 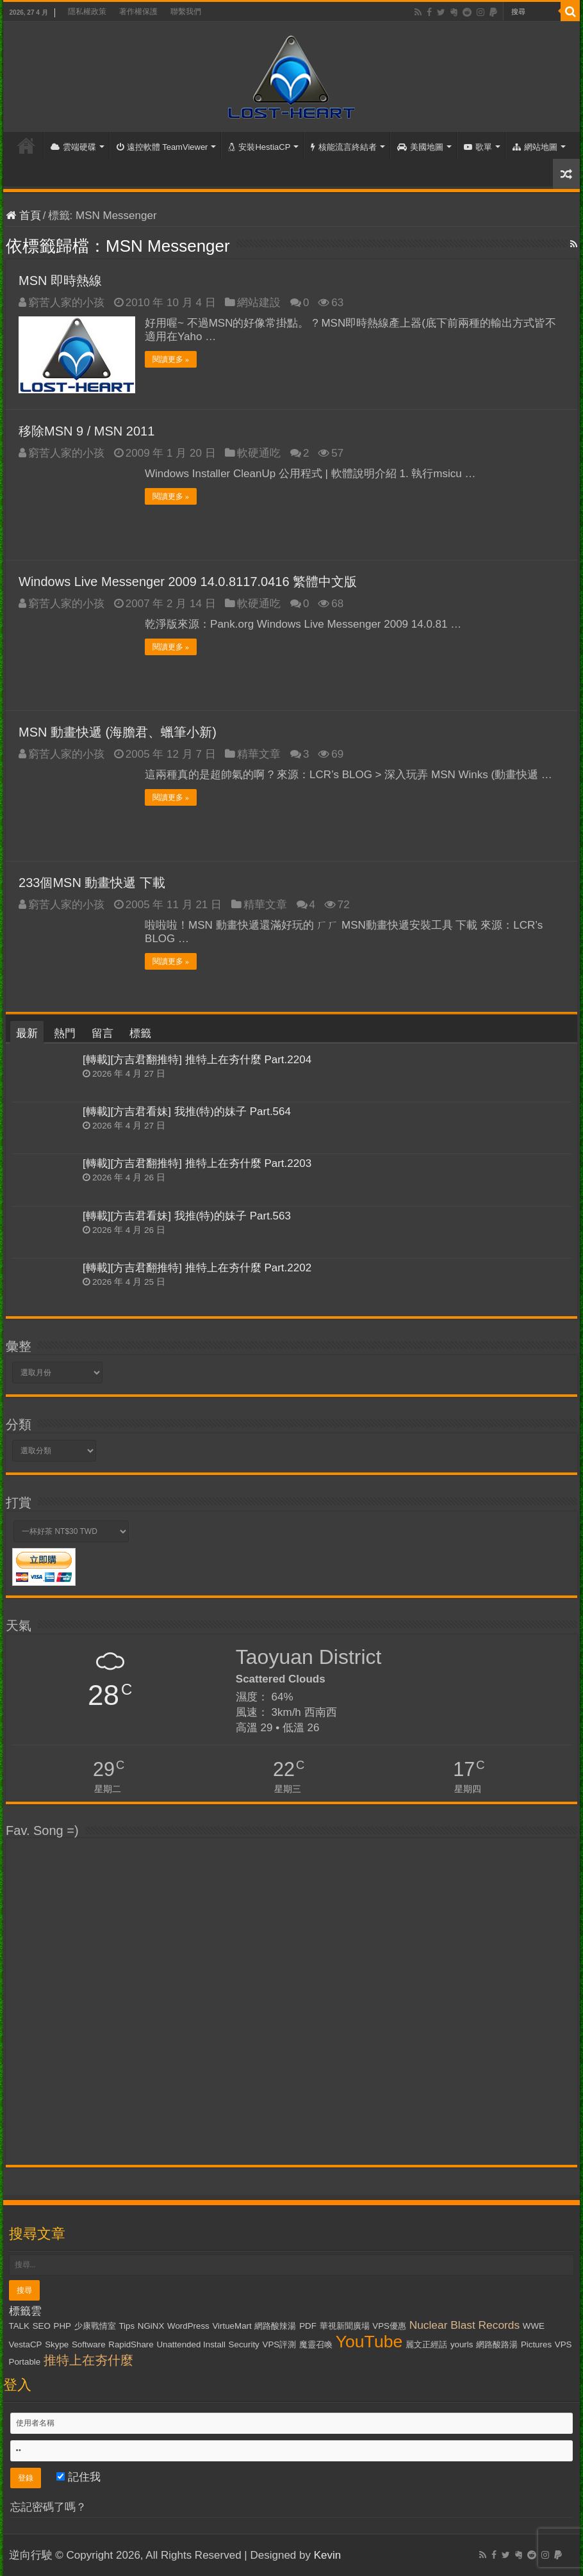 I want to click on [轉載][方吉君翻推特] 推特上在夯什麼 Part.2202, so click(x=197, y=1268).